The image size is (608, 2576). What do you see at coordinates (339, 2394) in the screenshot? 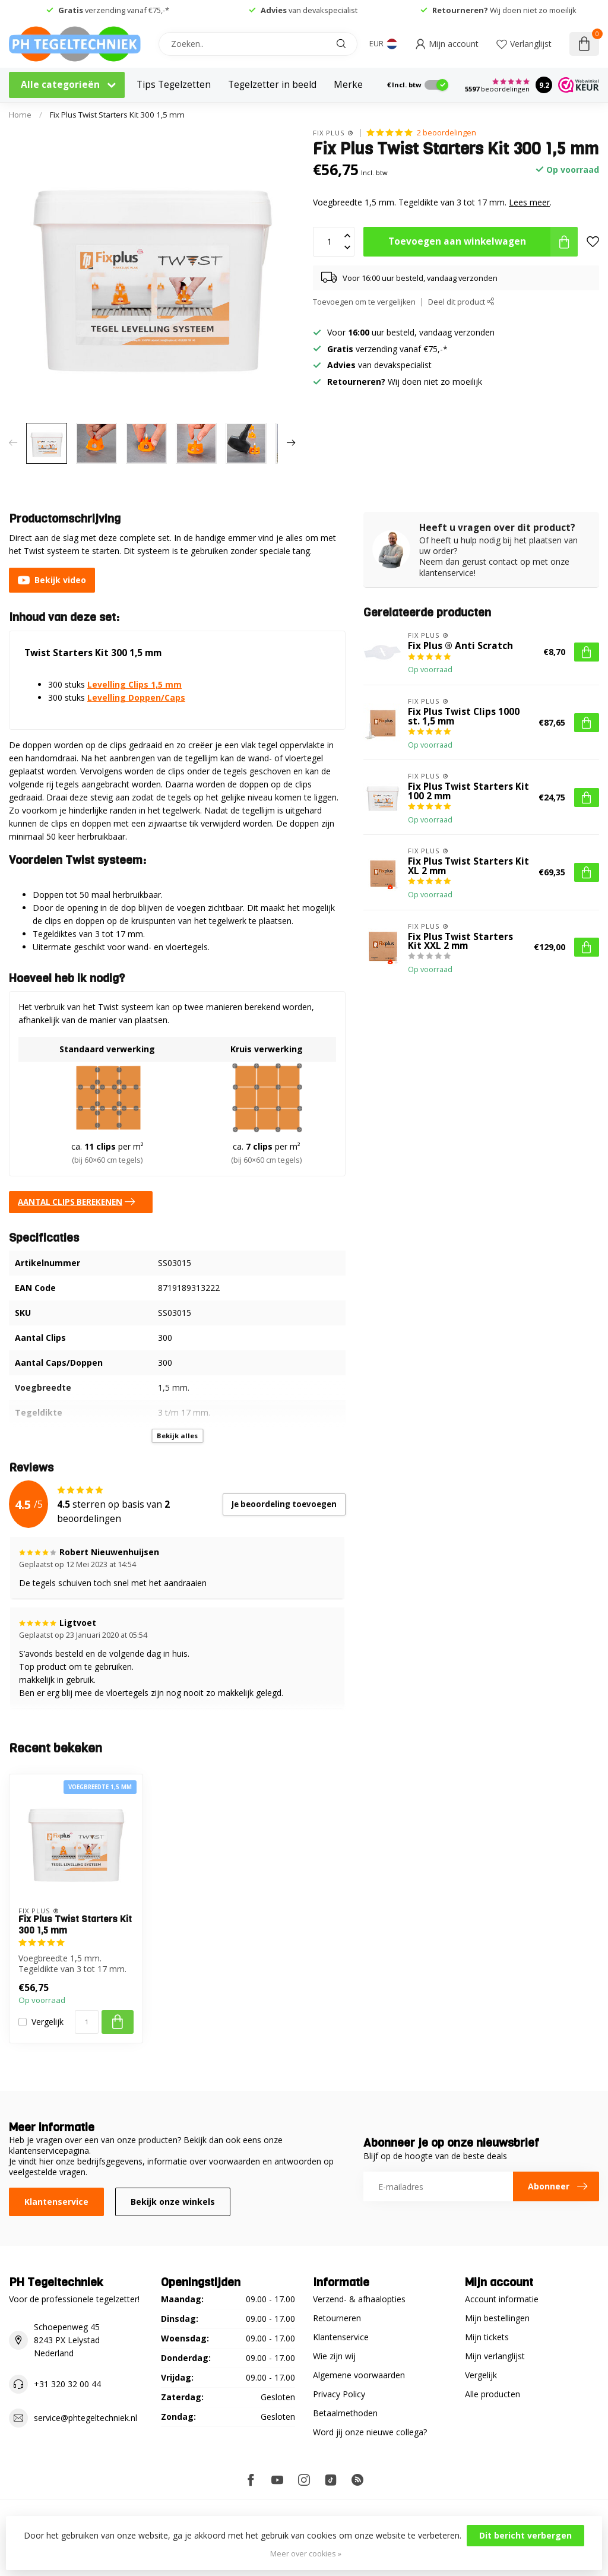
I see `Privacy Policy` at bounding box center [339, 2394].